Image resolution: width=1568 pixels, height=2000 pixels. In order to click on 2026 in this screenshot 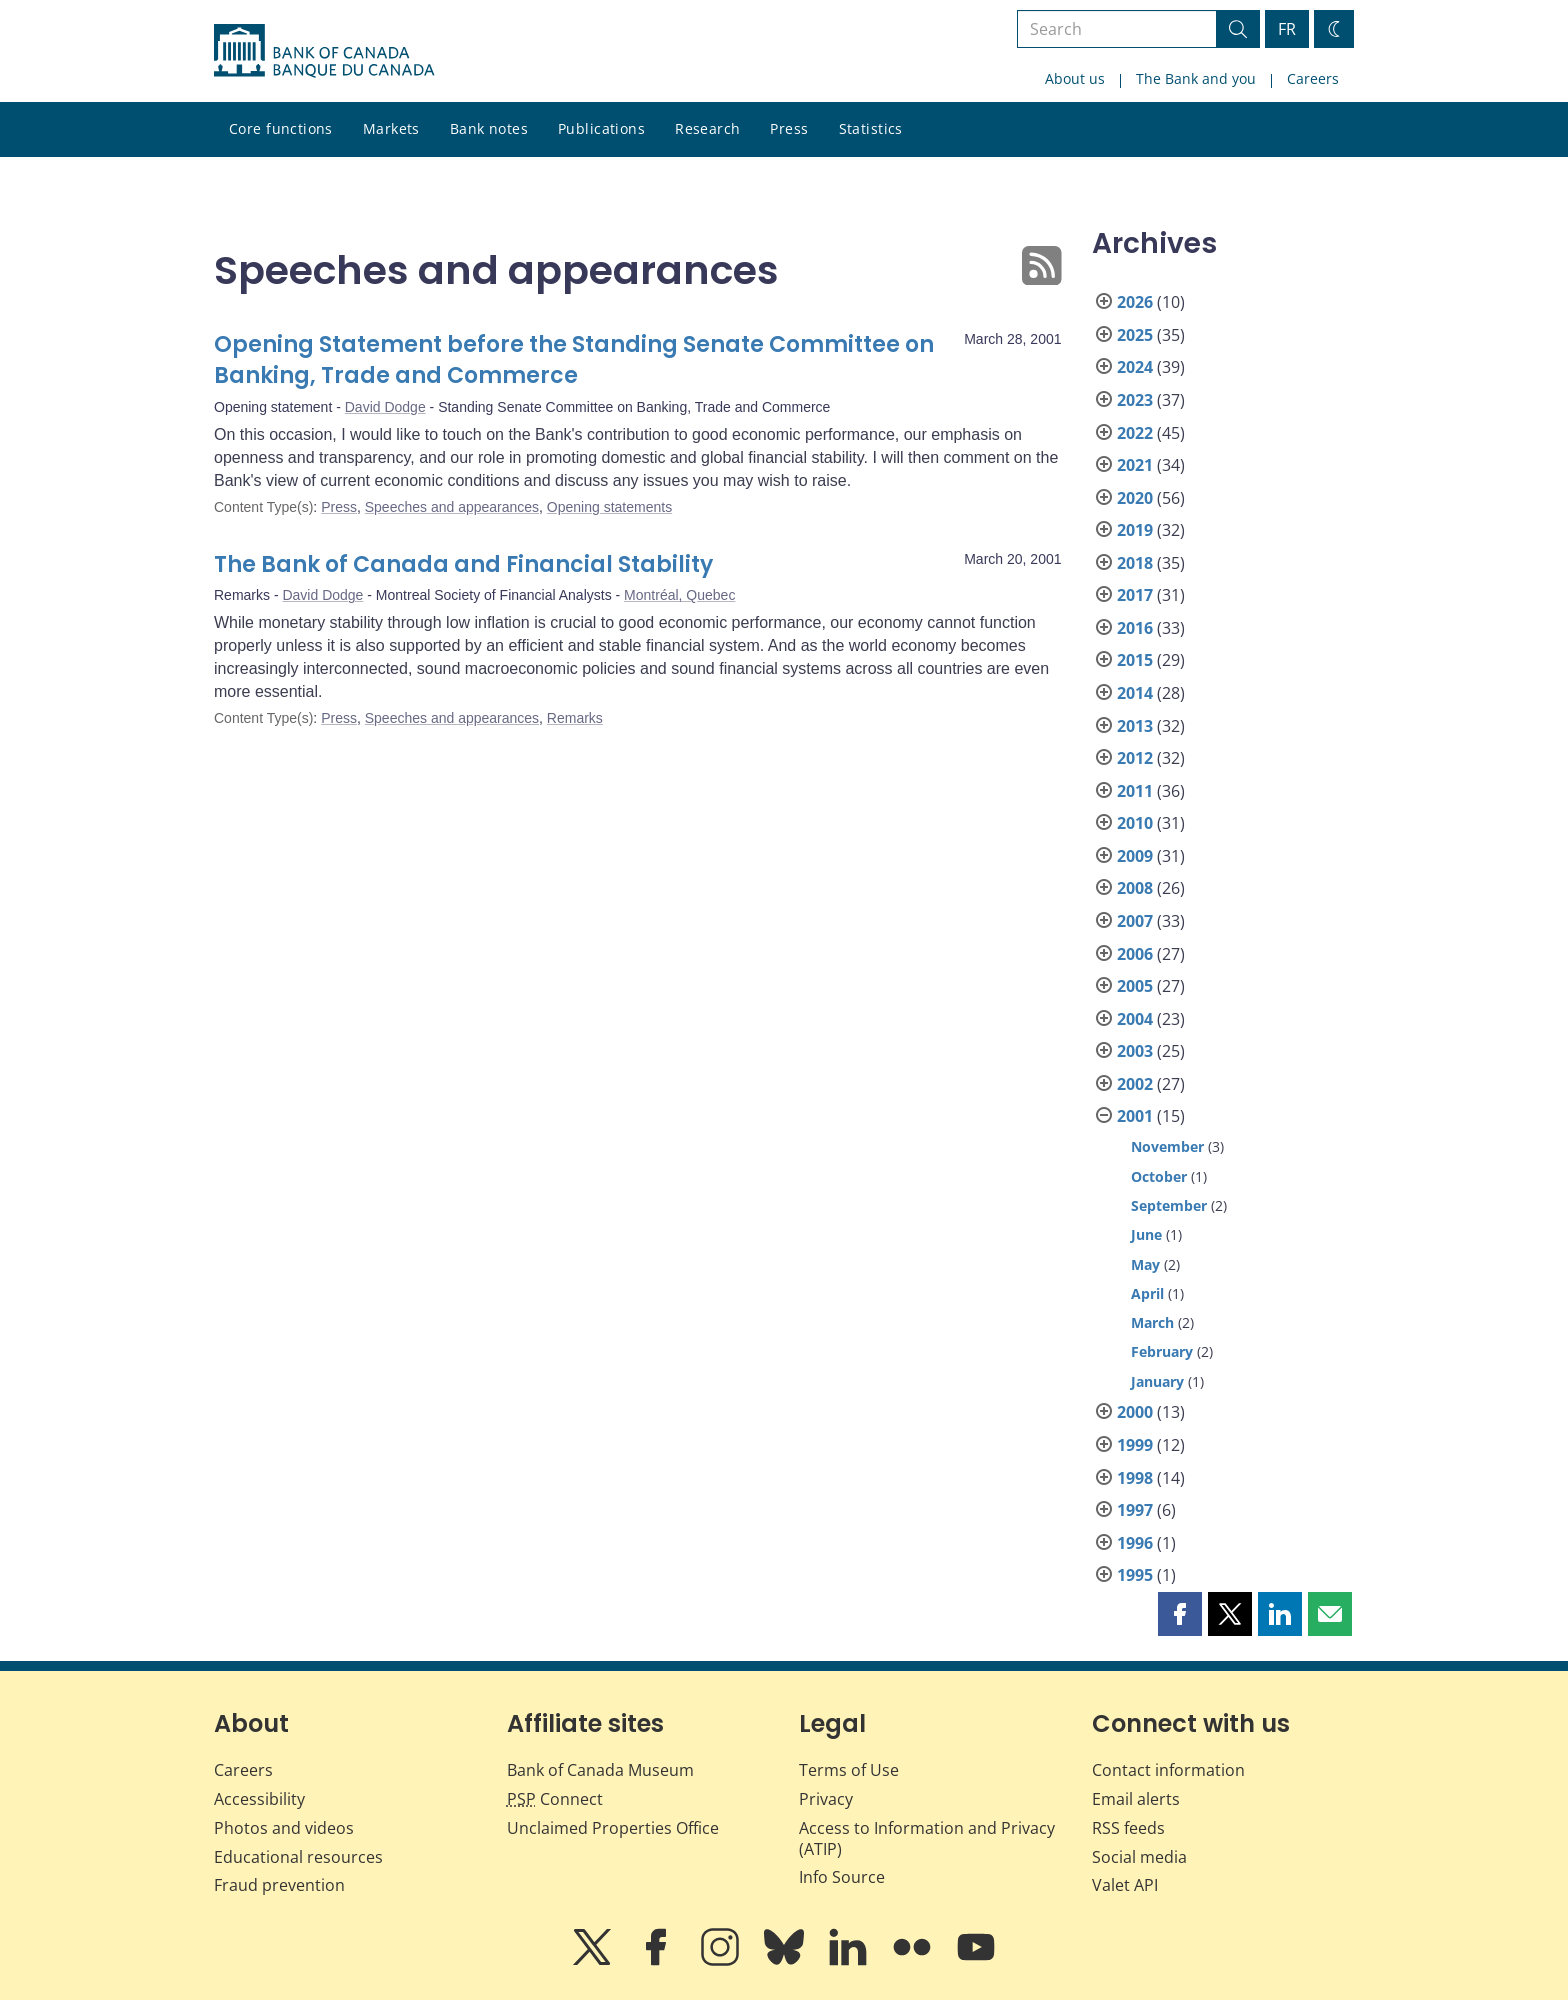, I will do `click(1135, 302)`.